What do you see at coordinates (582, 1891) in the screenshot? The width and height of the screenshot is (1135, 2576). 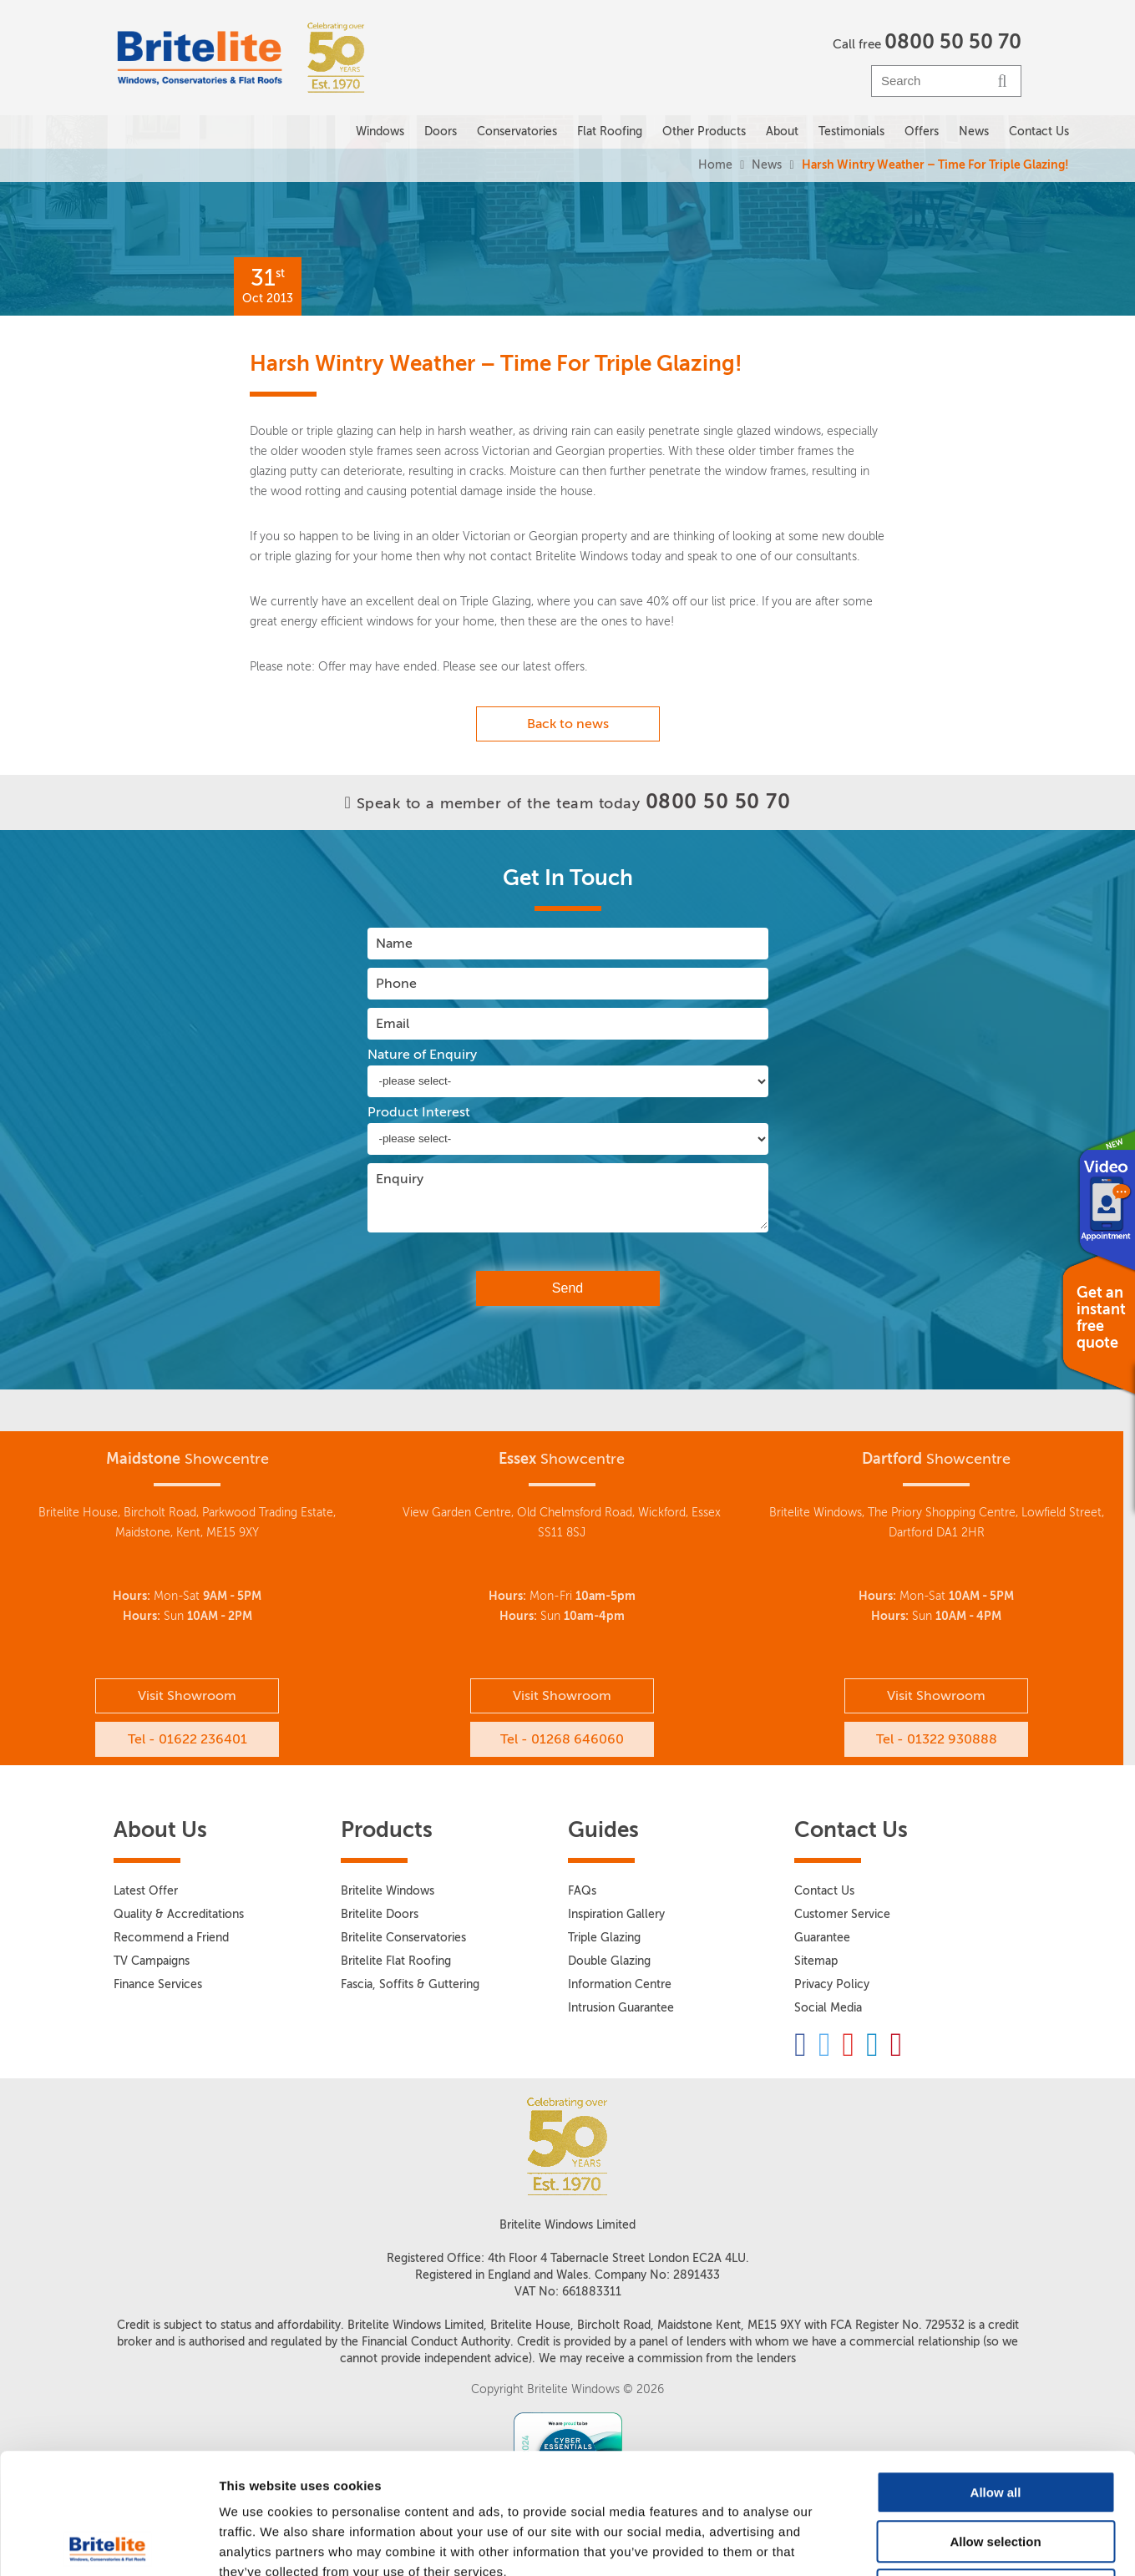 I see `FAQs` at bounding box center [582, 1891].